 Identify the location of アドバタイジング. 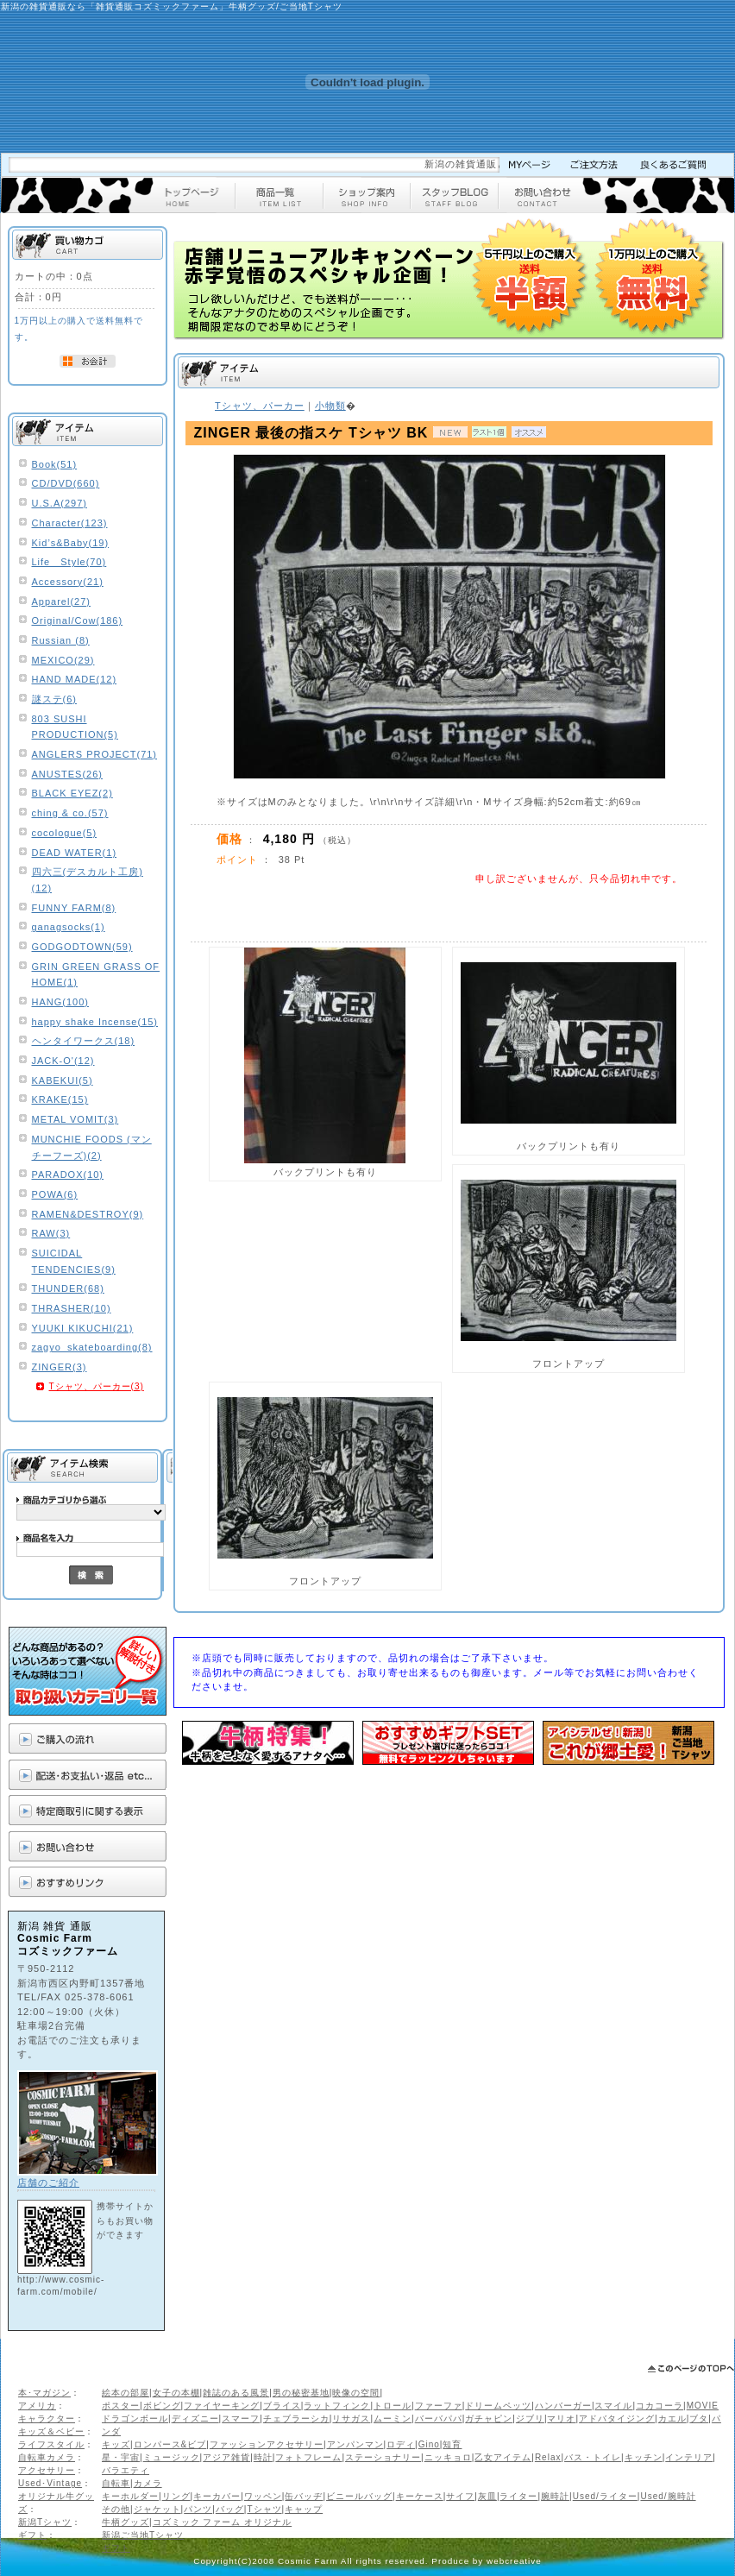
(617, 2418).